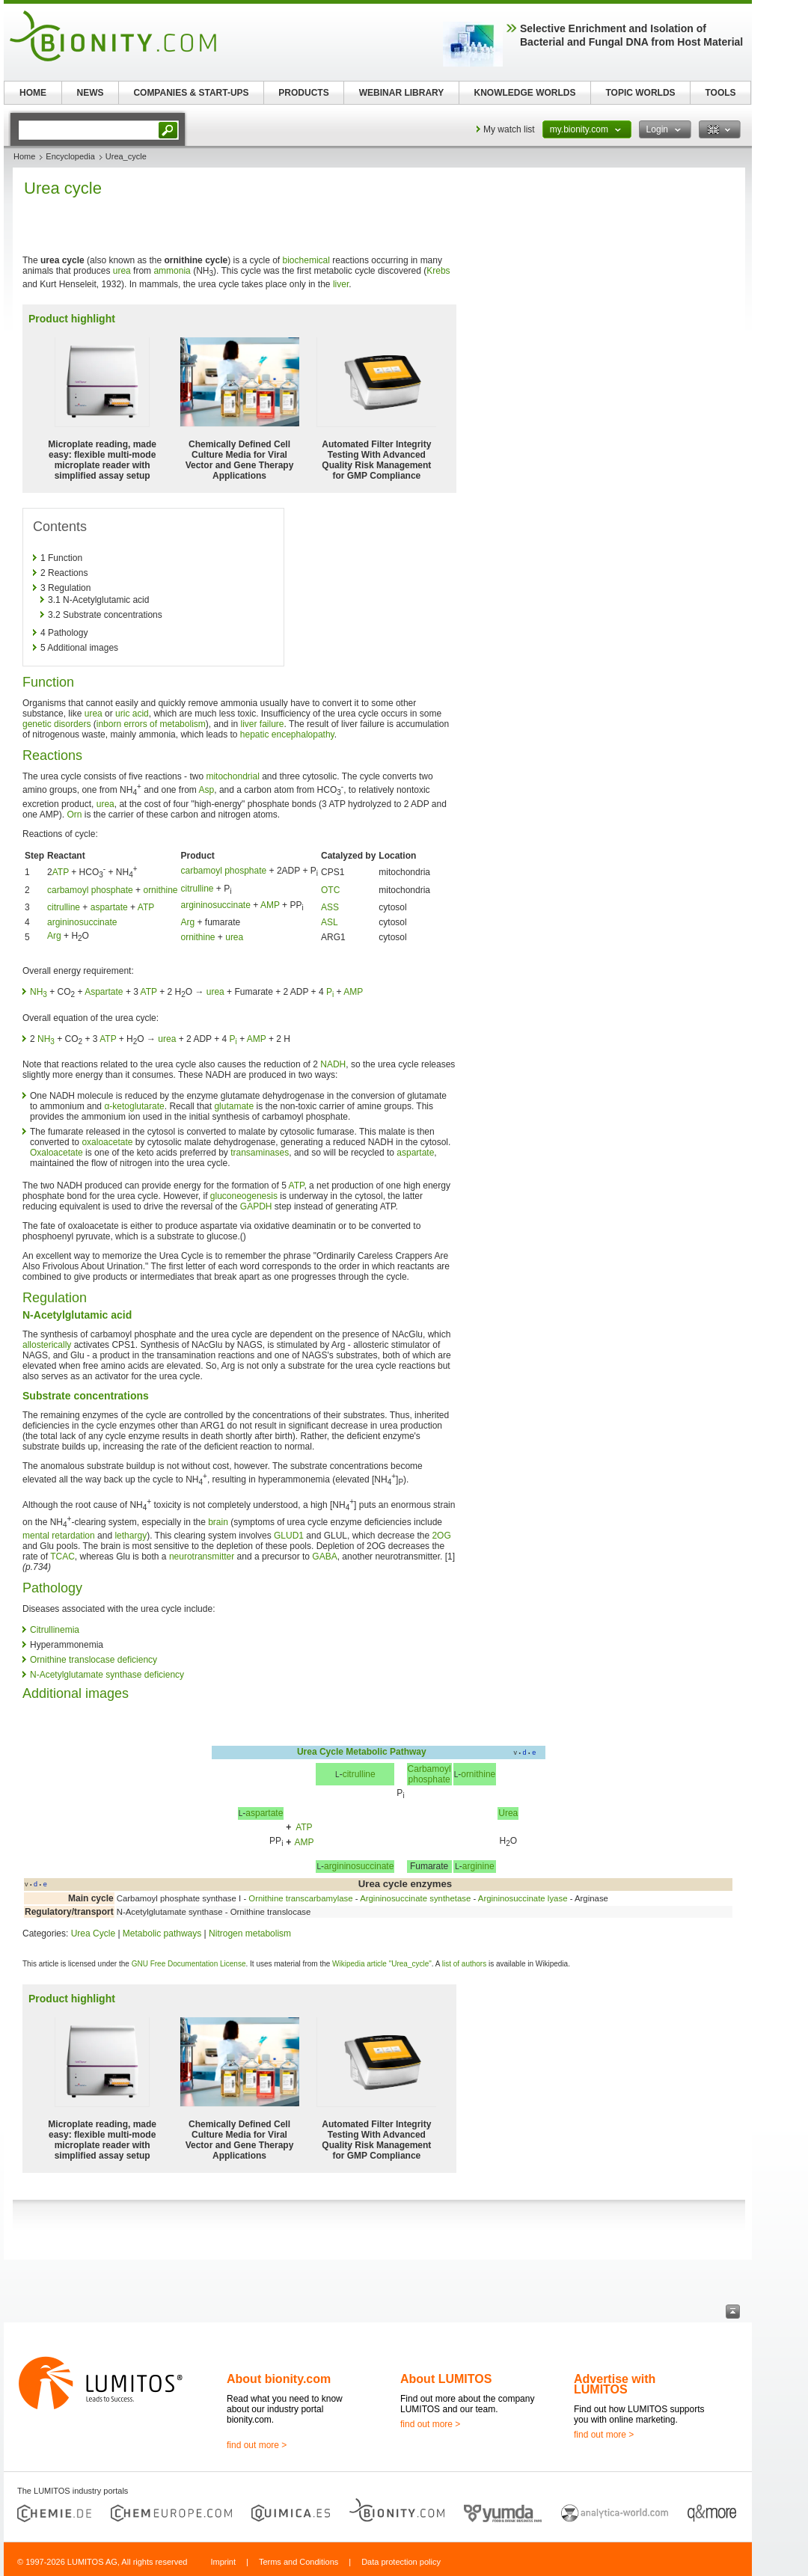  What do you see at coordinates (24, 156) in the screenshot?
I see `Home` at bounding box center [24, 156].